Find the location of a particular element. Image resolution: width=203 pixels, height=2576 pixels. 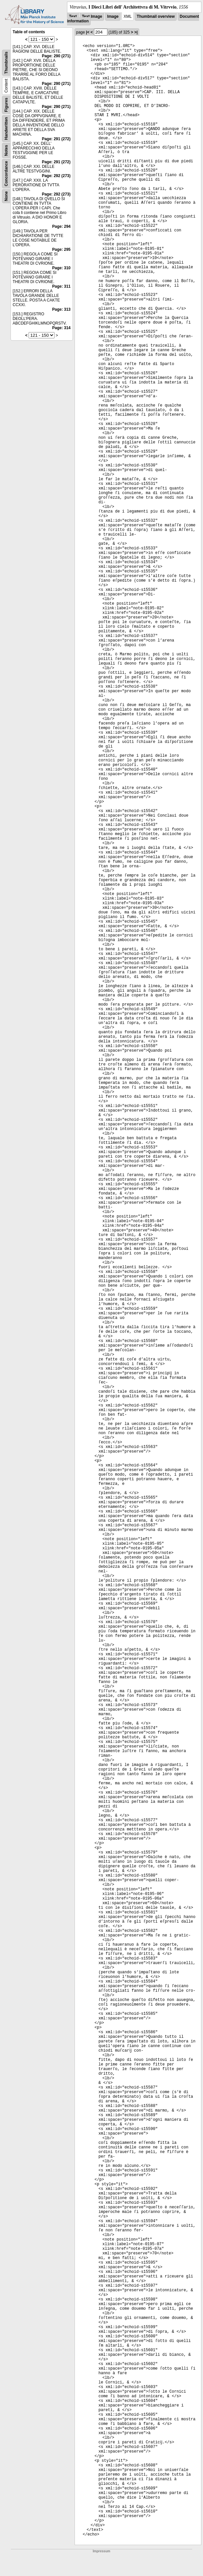

None is located at coordinates (6, 196).